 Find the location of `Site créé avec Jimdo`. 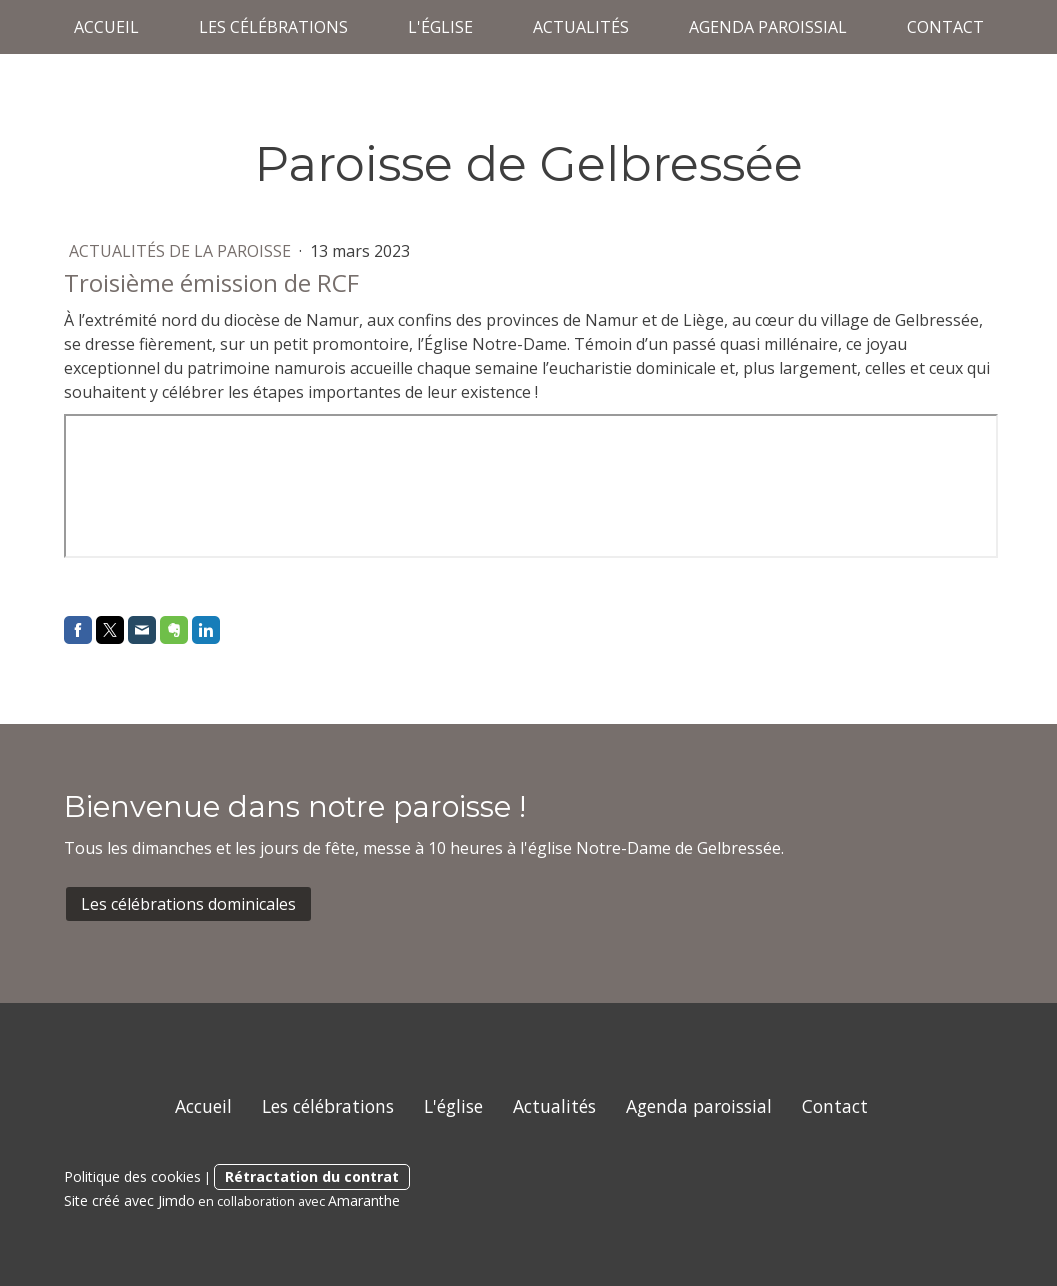

Site créé avec Jimdo is located at coordinates (129, 1200).